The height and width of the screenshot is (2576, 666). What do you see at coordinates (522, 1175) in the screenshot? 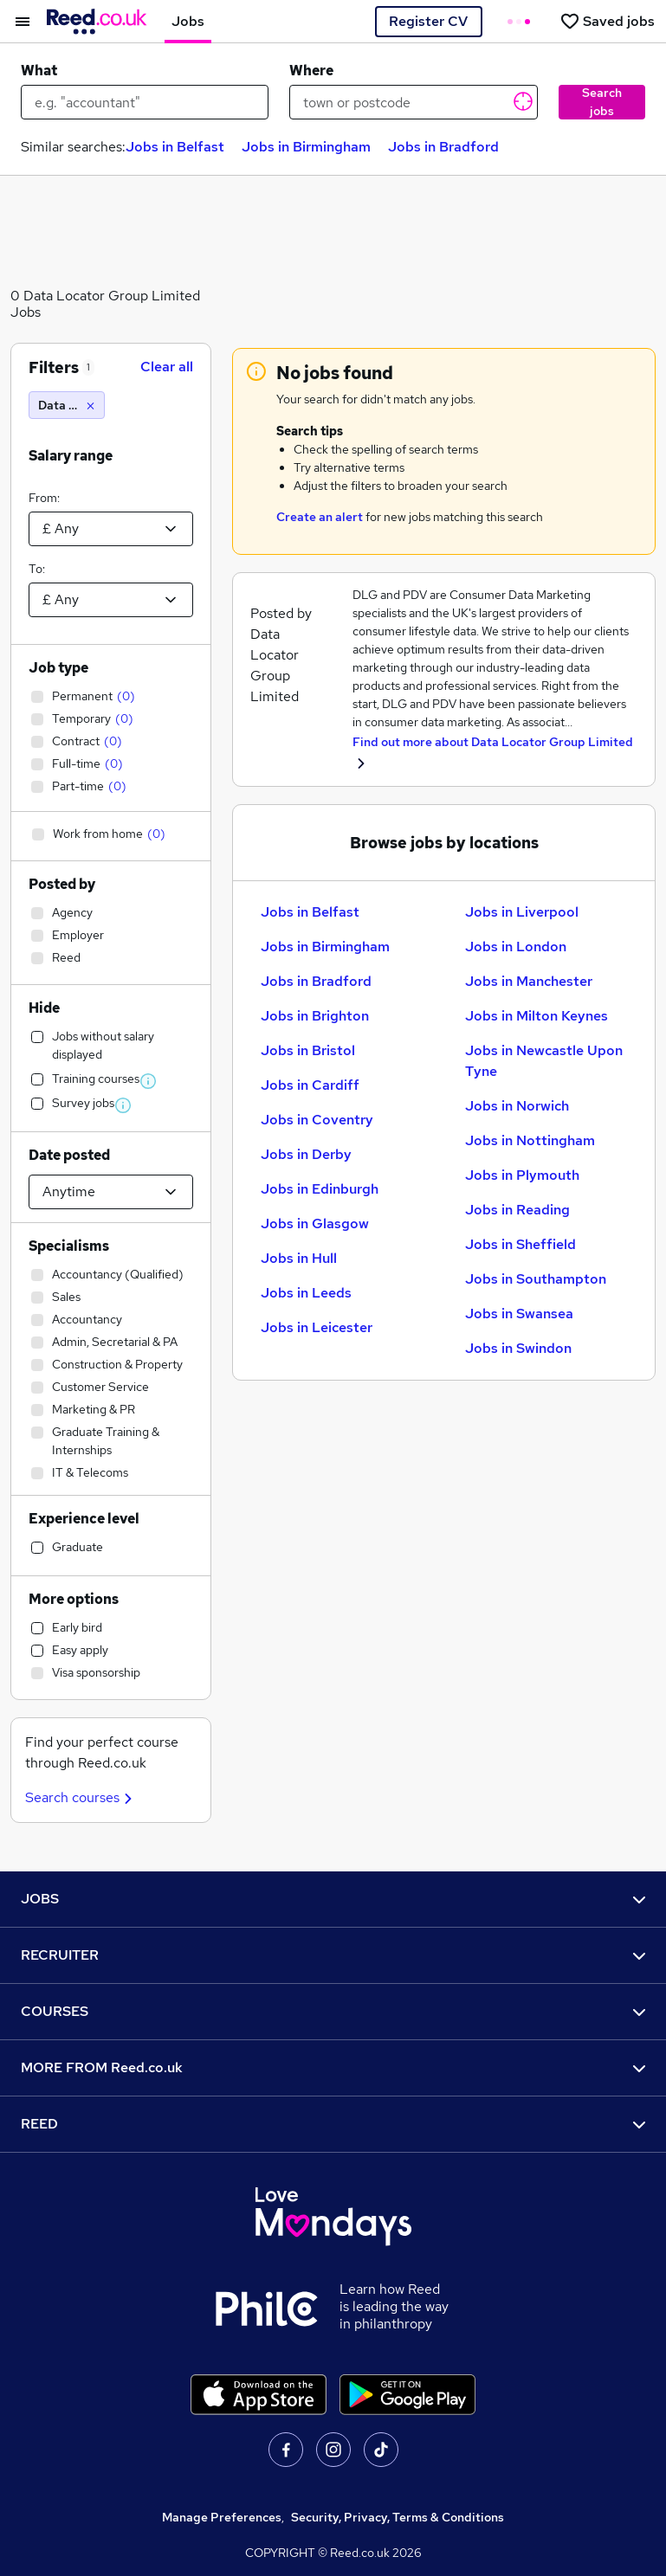
I see `Jobs in Plymouth` at bounding box center [522, 1175].